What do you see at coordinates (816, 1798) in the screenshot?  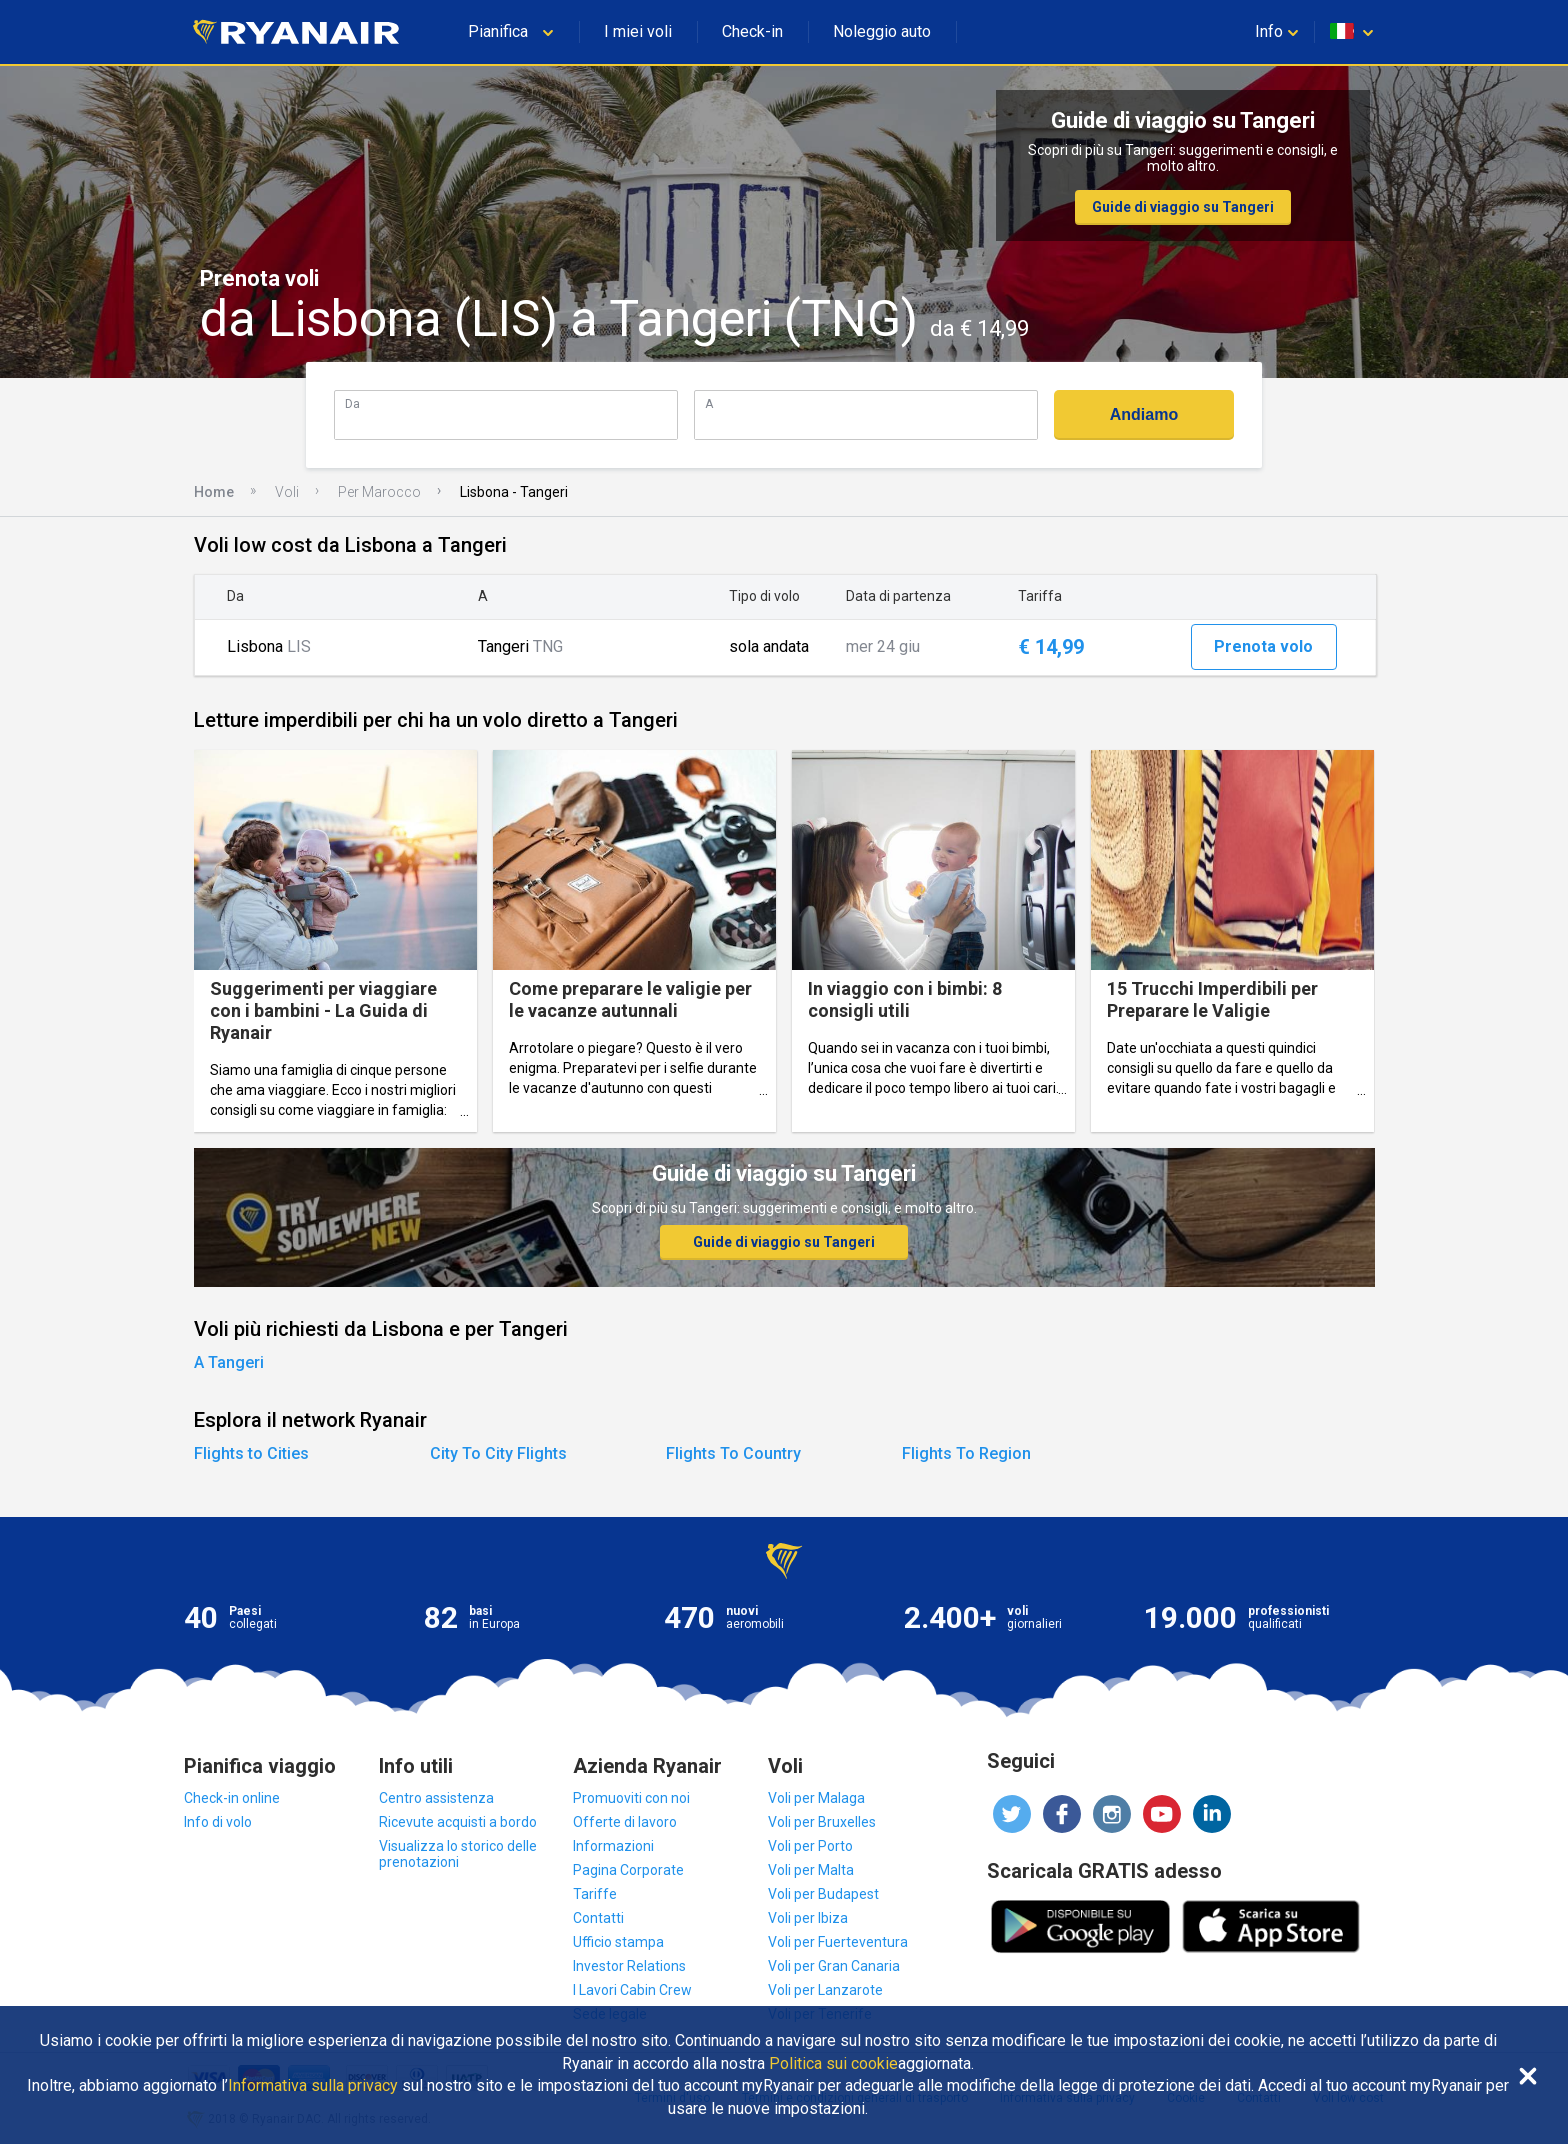 I see `Voli per Malaga` at bounding box center [816, 1798].